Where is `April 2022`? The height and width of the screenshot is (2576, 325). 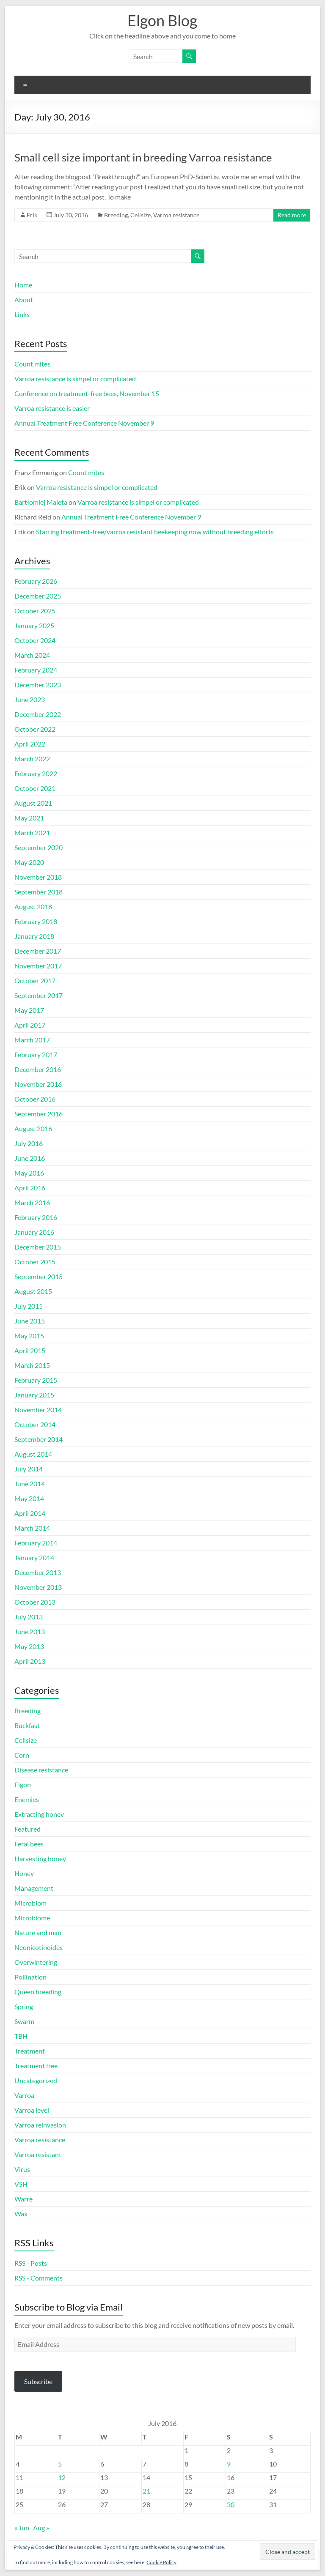
April 2022 is located at coordinates (29, 744).